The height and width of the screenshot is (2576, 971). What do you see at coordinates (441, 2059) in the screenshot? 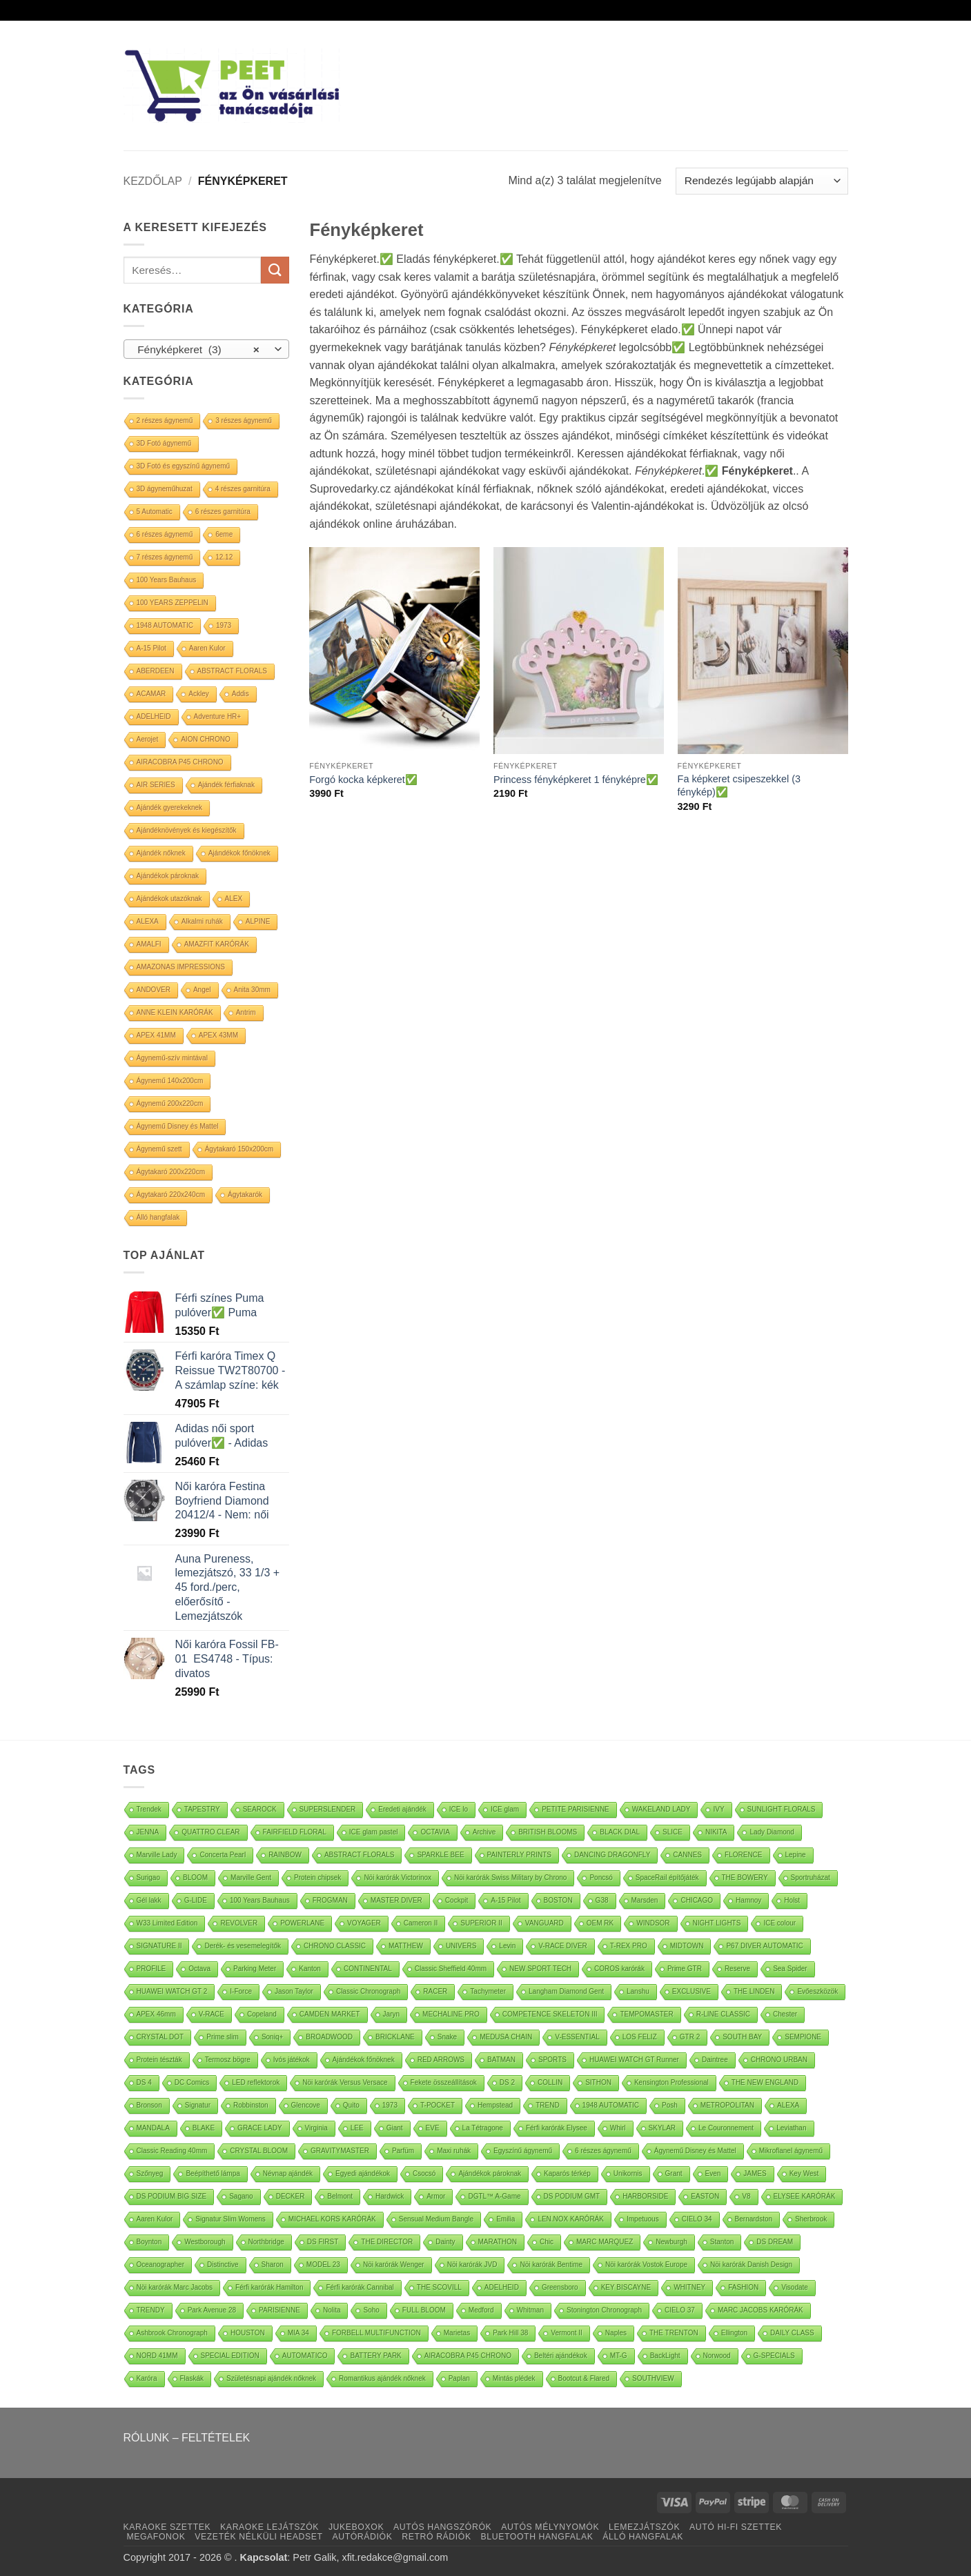
I see `RED ARROWS` at bounding box center [441, 2059].